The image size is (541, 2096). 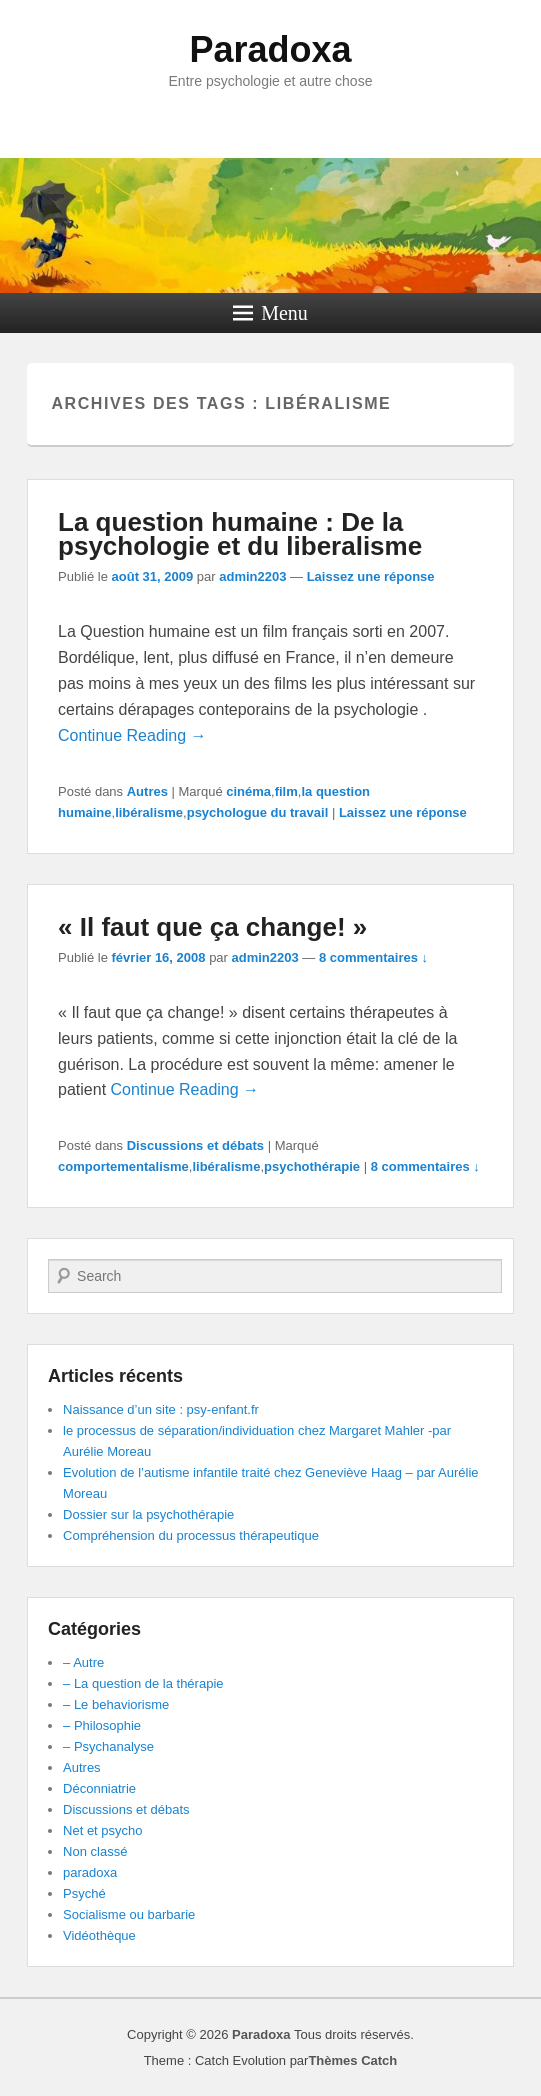 I want to click on – La question de la thérapie, so click(x=143, y=1683).